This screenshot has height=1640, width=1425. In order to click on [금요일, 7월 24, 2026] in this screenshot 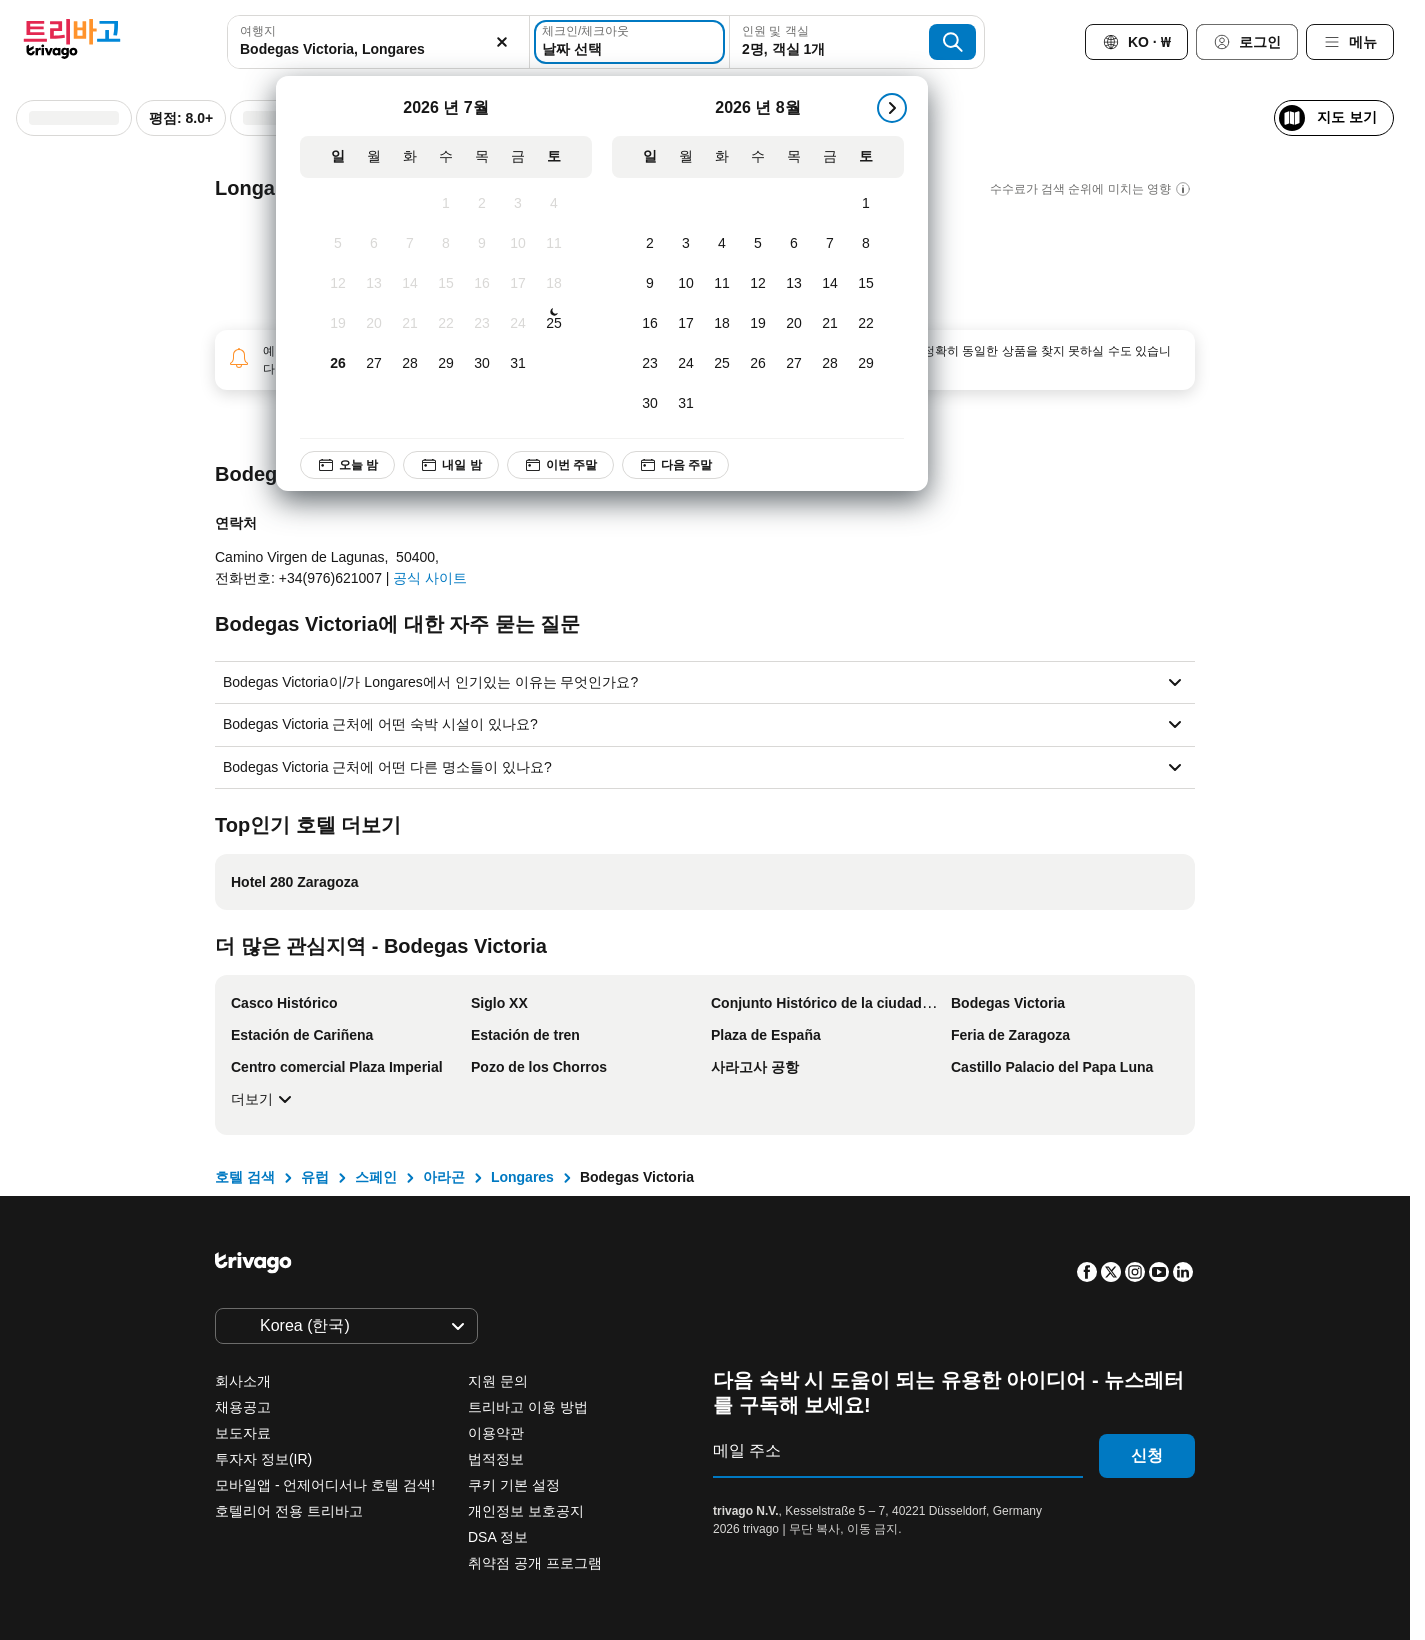, I will do `click(518, 324)`.